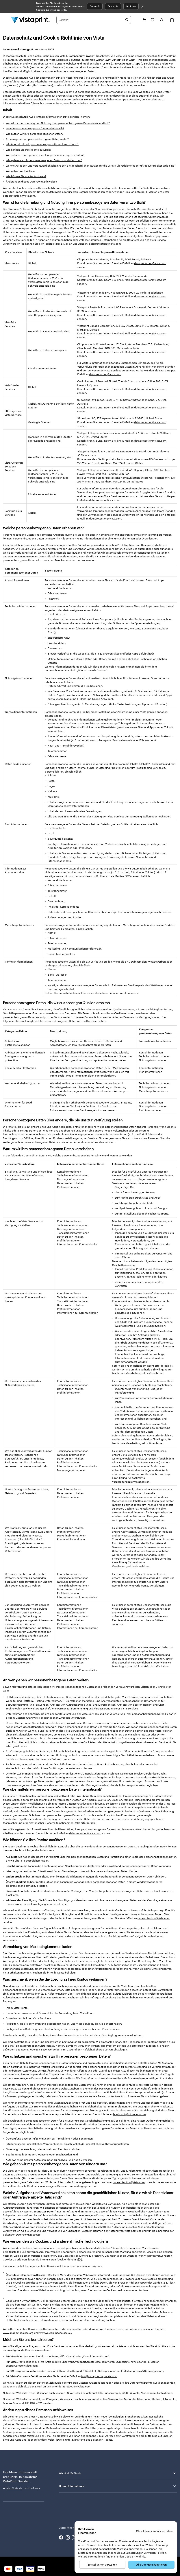  Describe the element at coordinates (129, 2114) in the screenshot. I see `bugbounty@cimpress.com` at that location.